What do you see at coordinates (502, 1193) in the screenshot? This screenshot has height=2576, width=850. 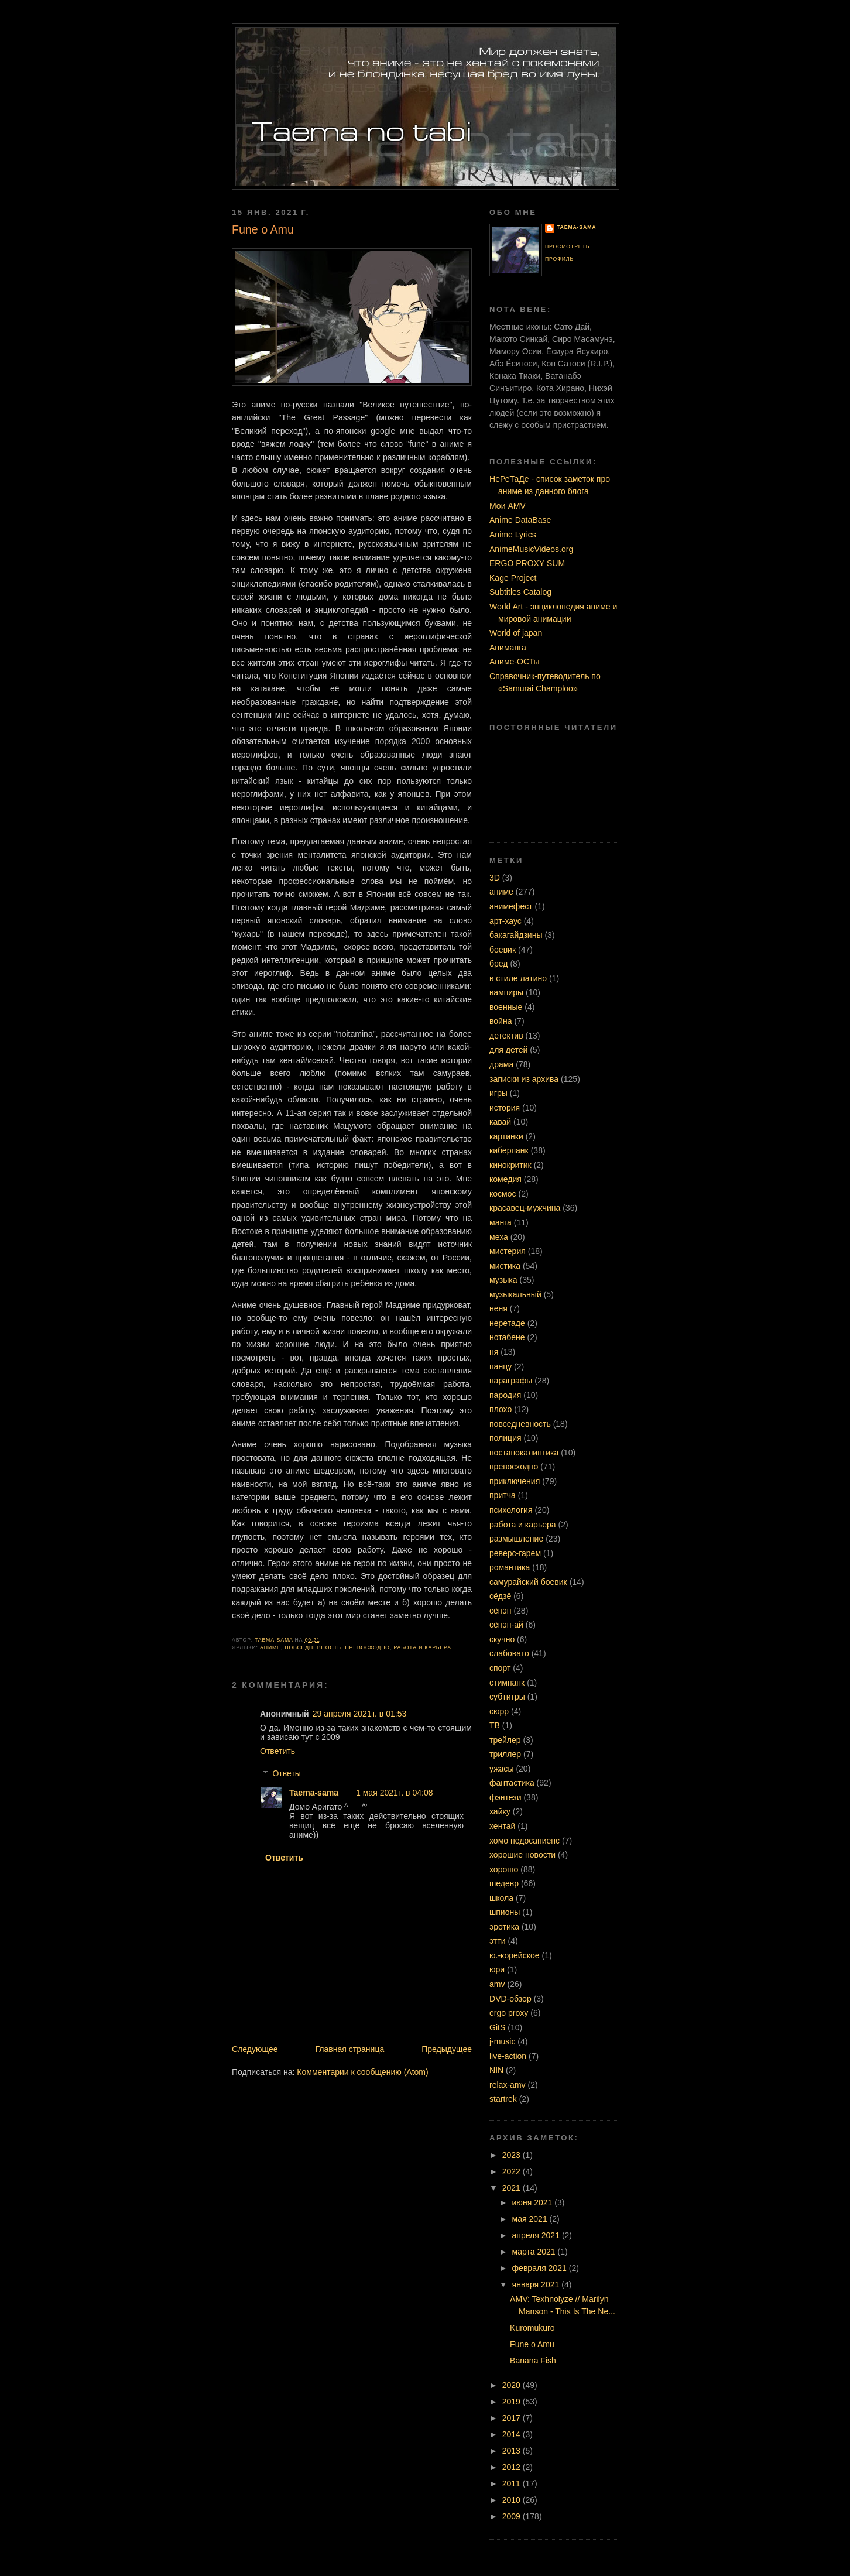 I see `космос` at bounding box center [502, 1193].